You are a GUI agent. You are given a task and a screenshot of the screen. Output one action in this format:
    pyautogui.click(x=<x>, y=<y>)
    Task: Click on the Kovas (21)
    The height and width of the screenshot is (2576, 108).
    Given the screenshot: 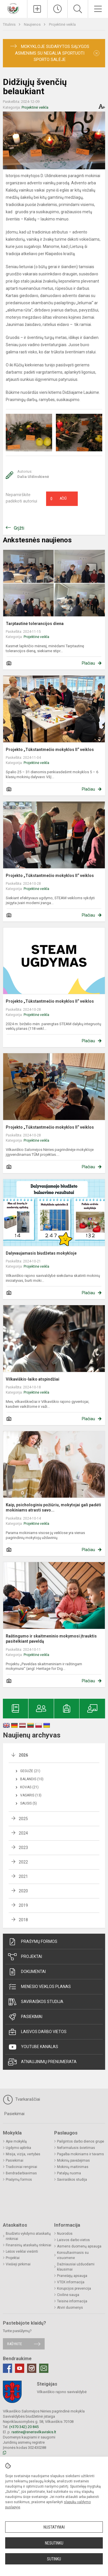 What is the action you would take?
    pyautogui.click(x=29, y=1787)
    